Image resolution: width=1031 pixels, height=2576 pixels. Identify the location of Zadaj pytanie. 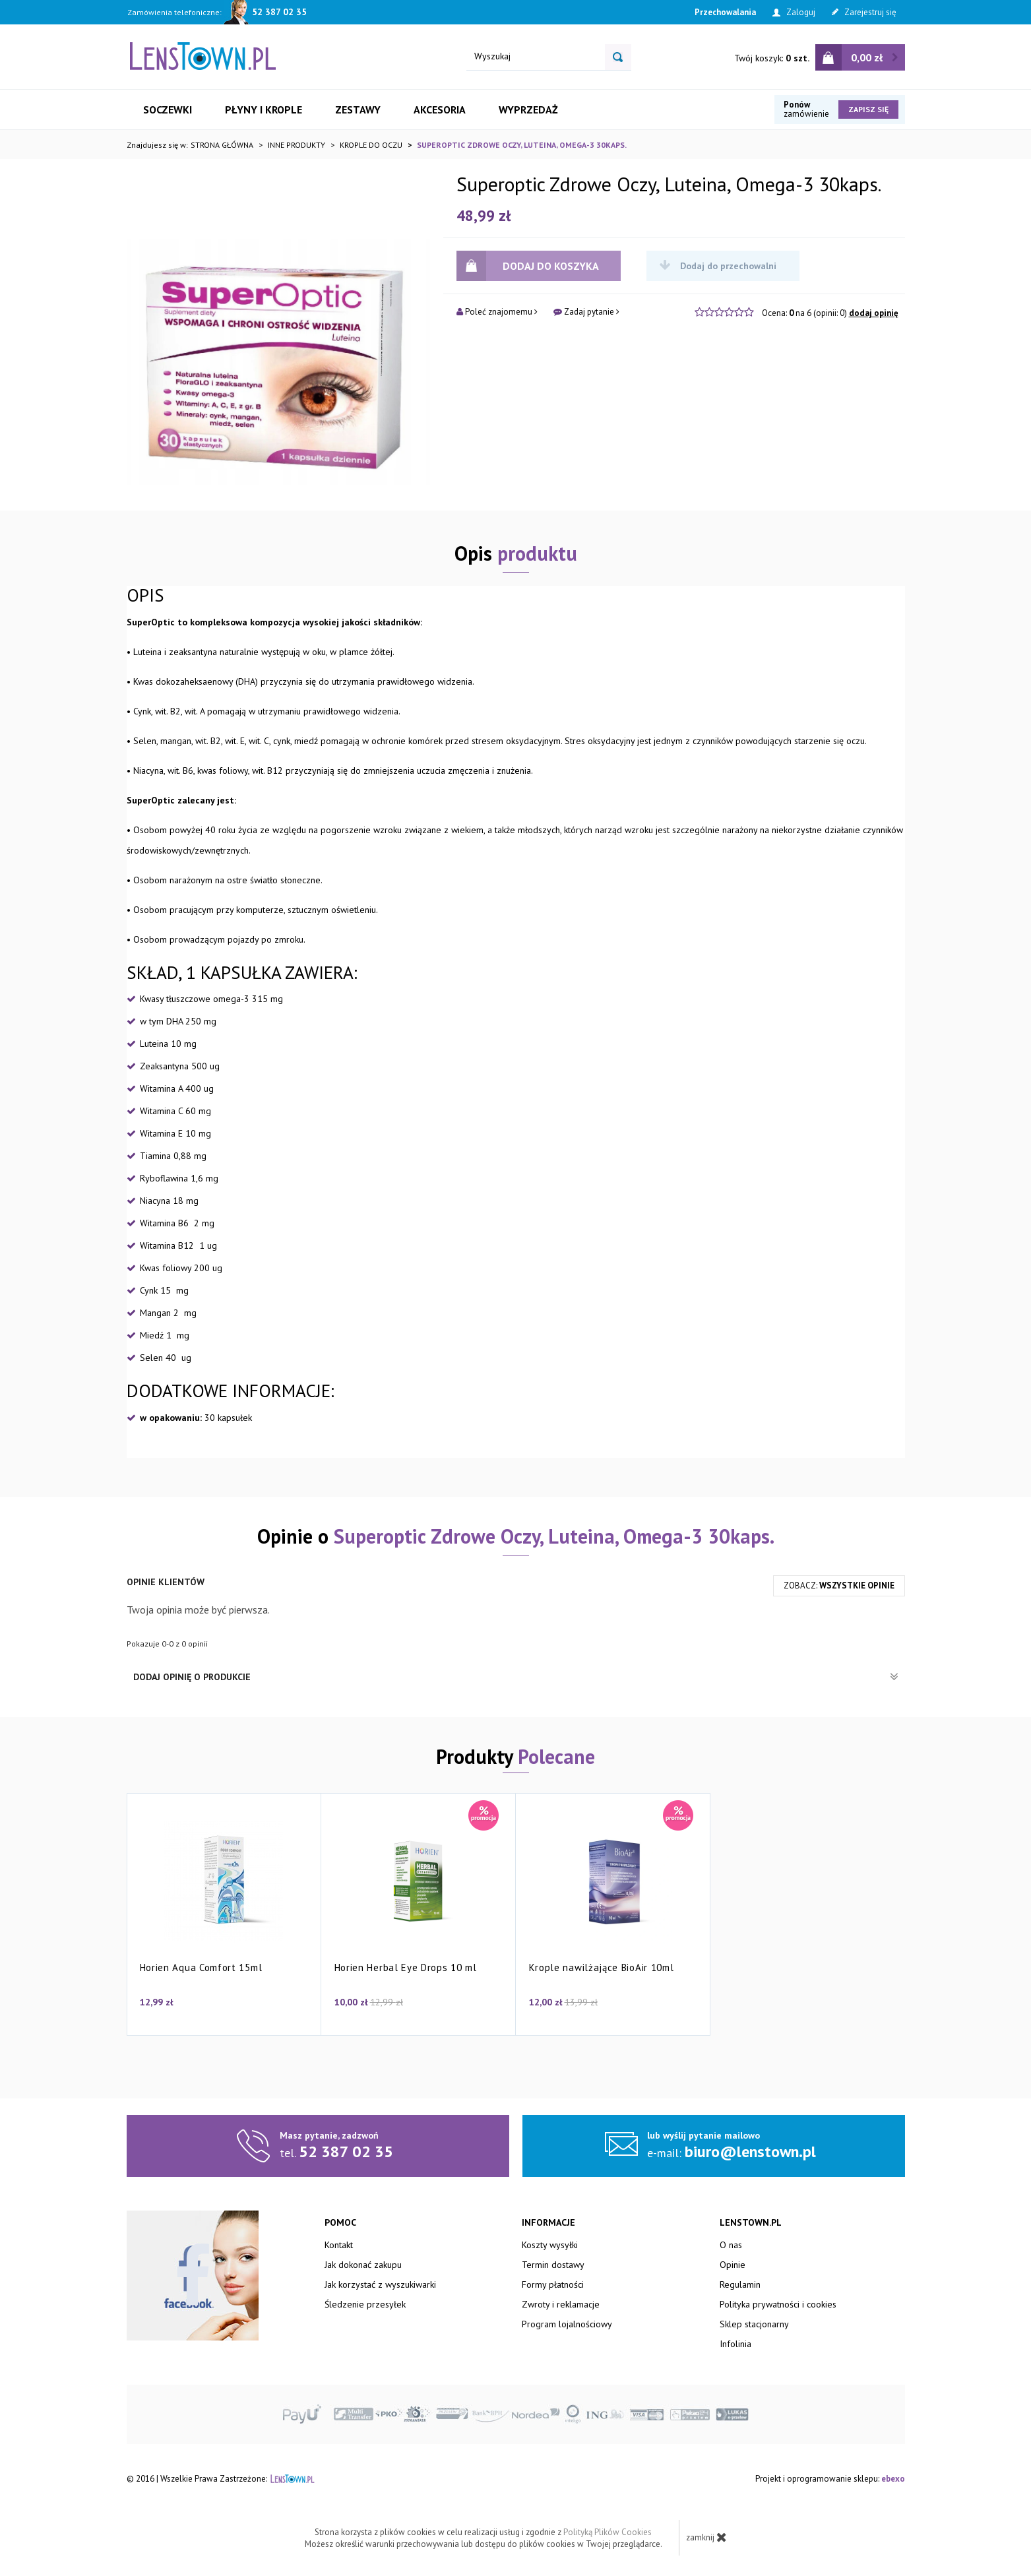
(586, 312).